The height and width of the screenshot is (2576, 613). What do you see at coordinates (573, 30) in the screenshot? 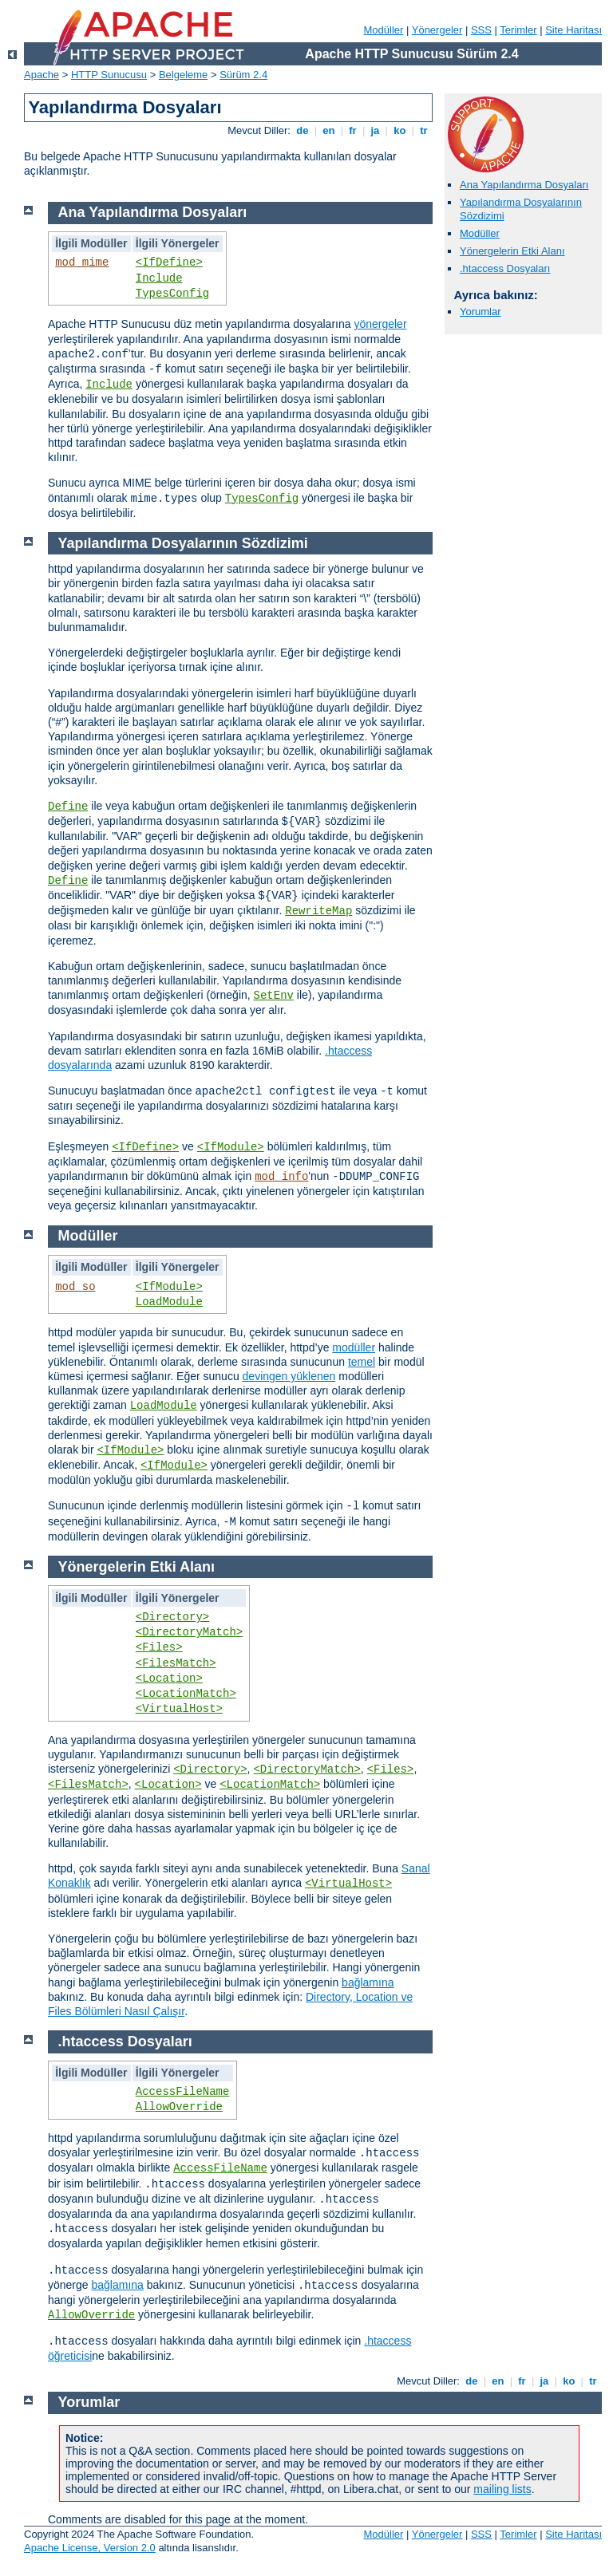
I see `Site Haritası` at bounding box center [573, 30].